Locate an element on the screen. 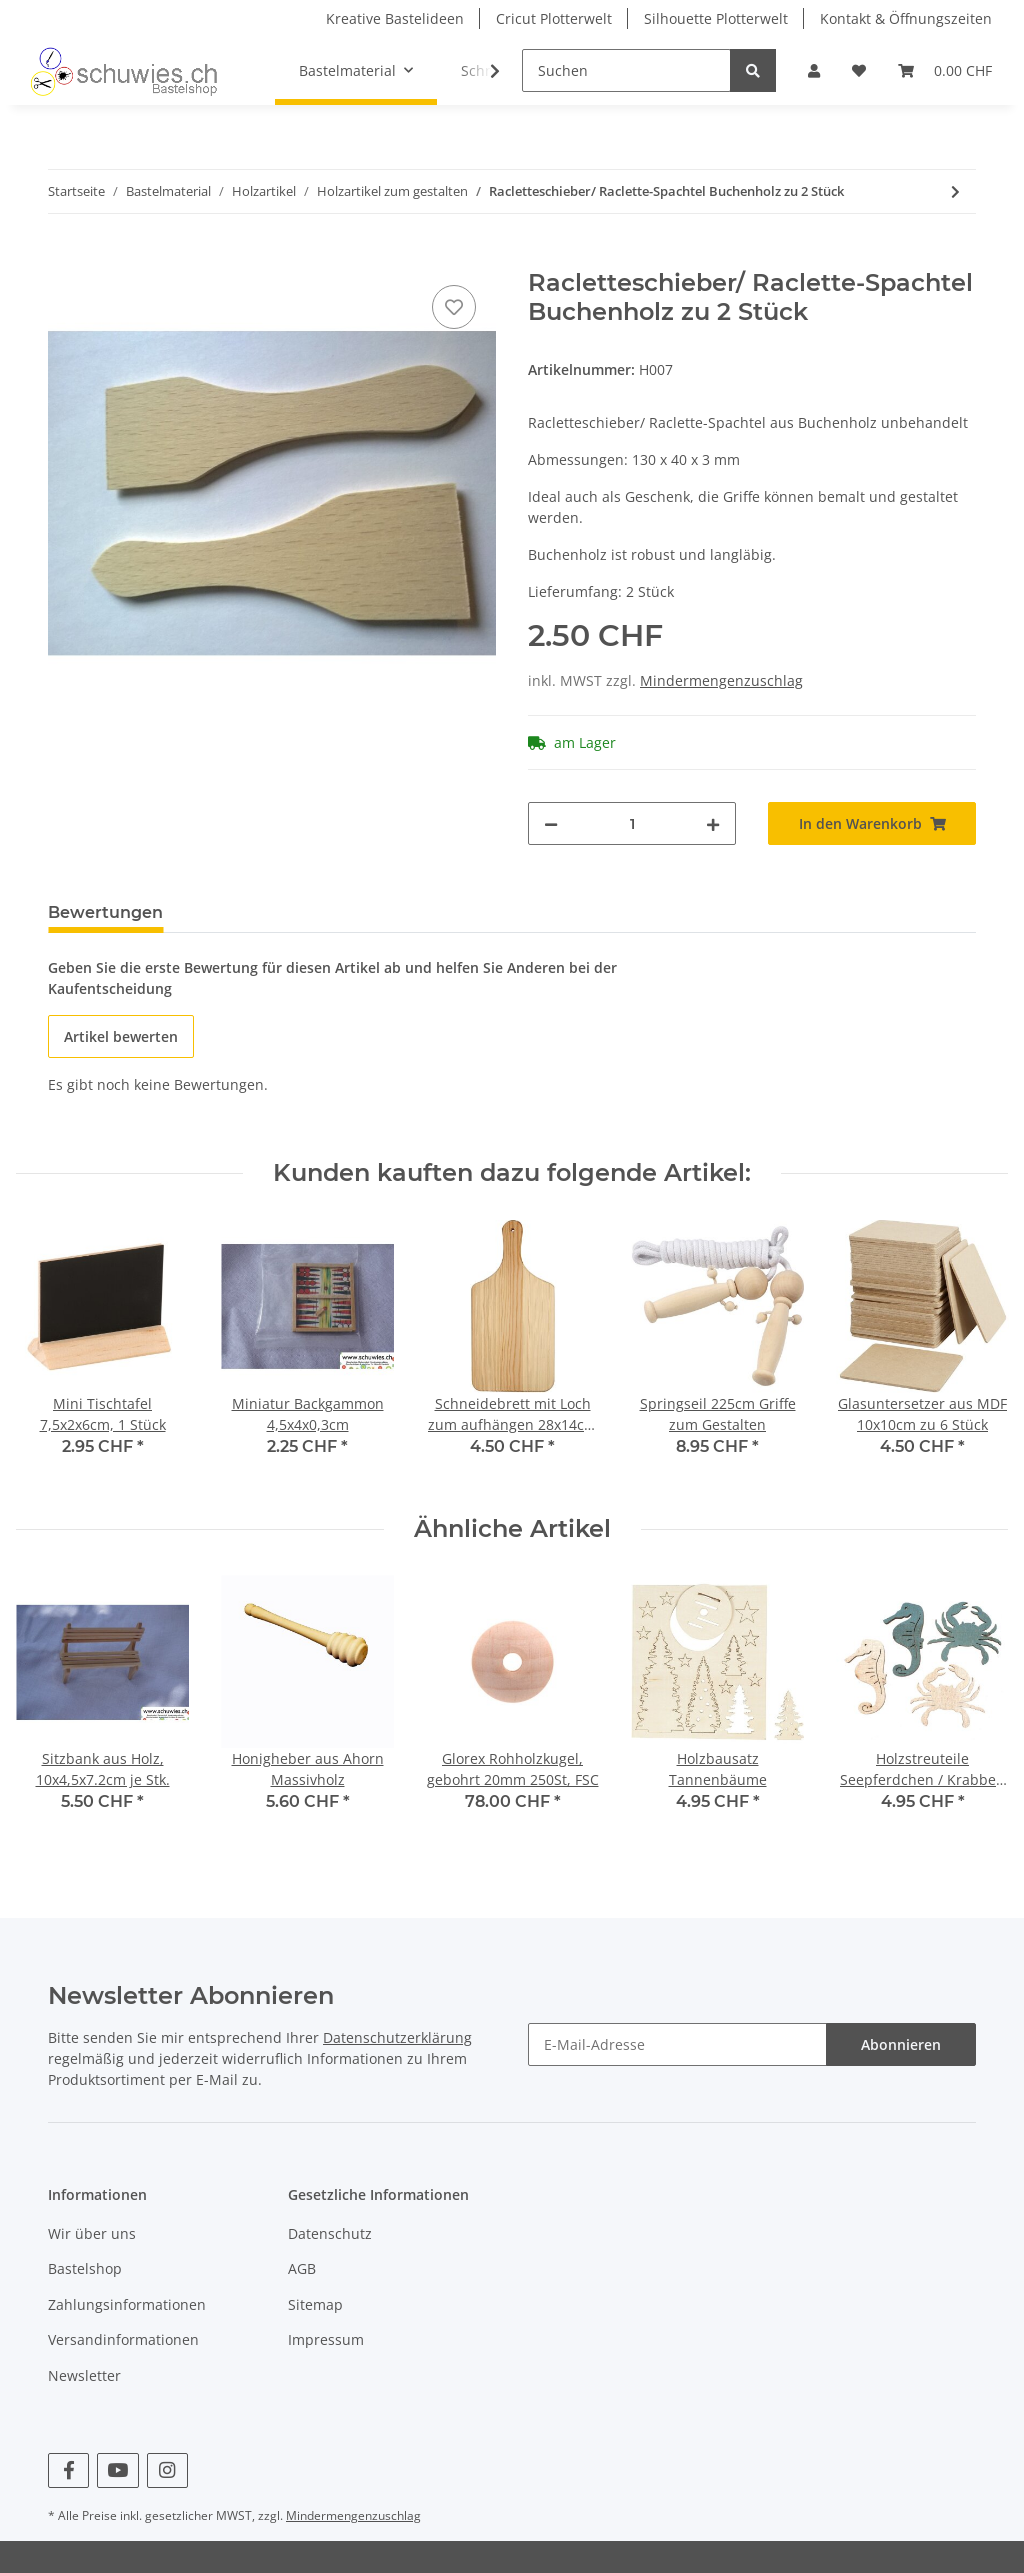 The image size is (1024, 2573). [Besuchen Sie uns auch auf Facebook] is located at coordinates (68, 2470).